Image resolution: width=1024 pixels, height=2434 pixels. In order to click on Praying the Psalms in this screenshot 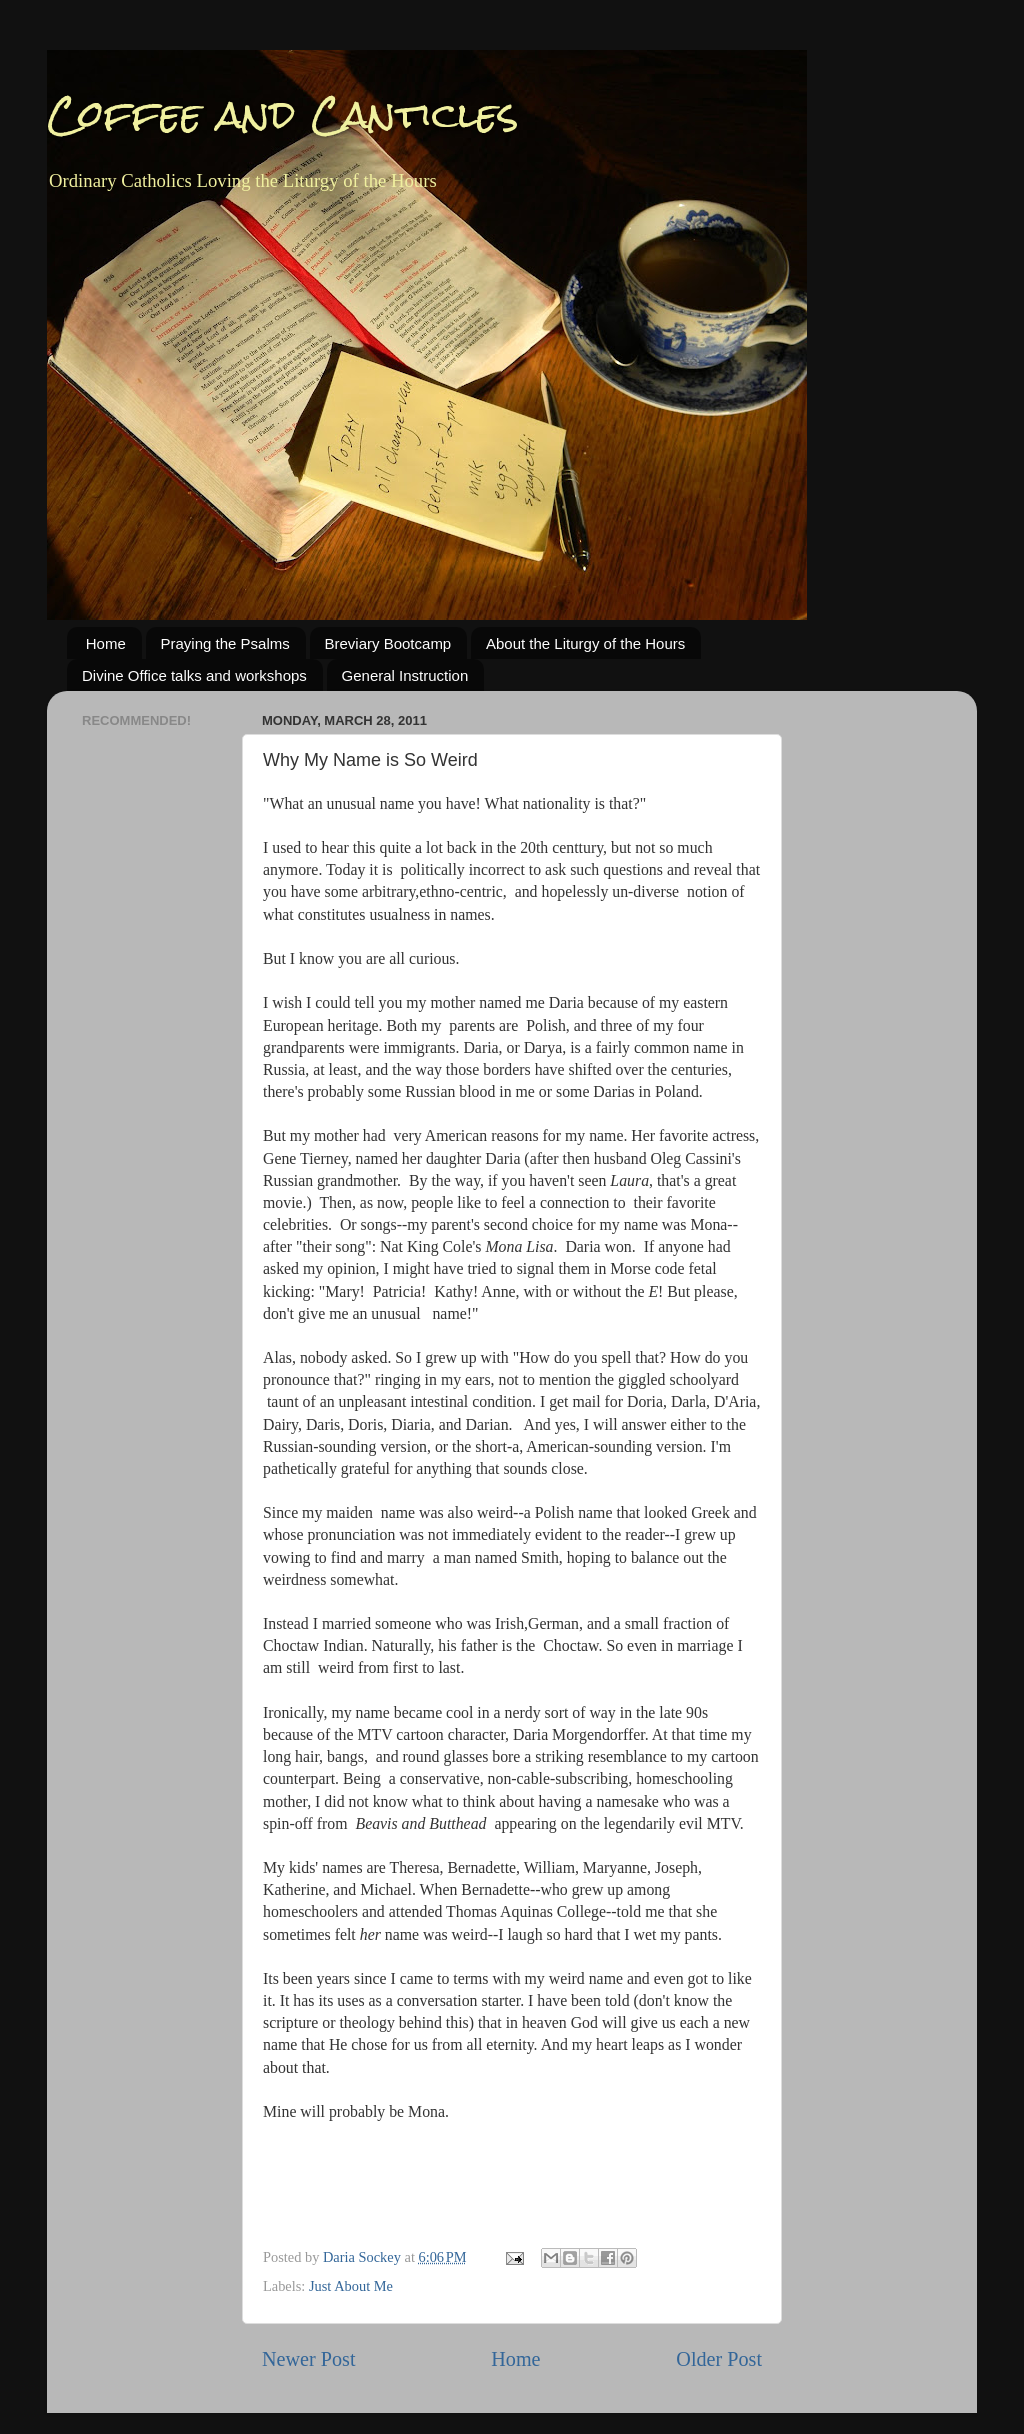, I will do `click(225, 643)`.